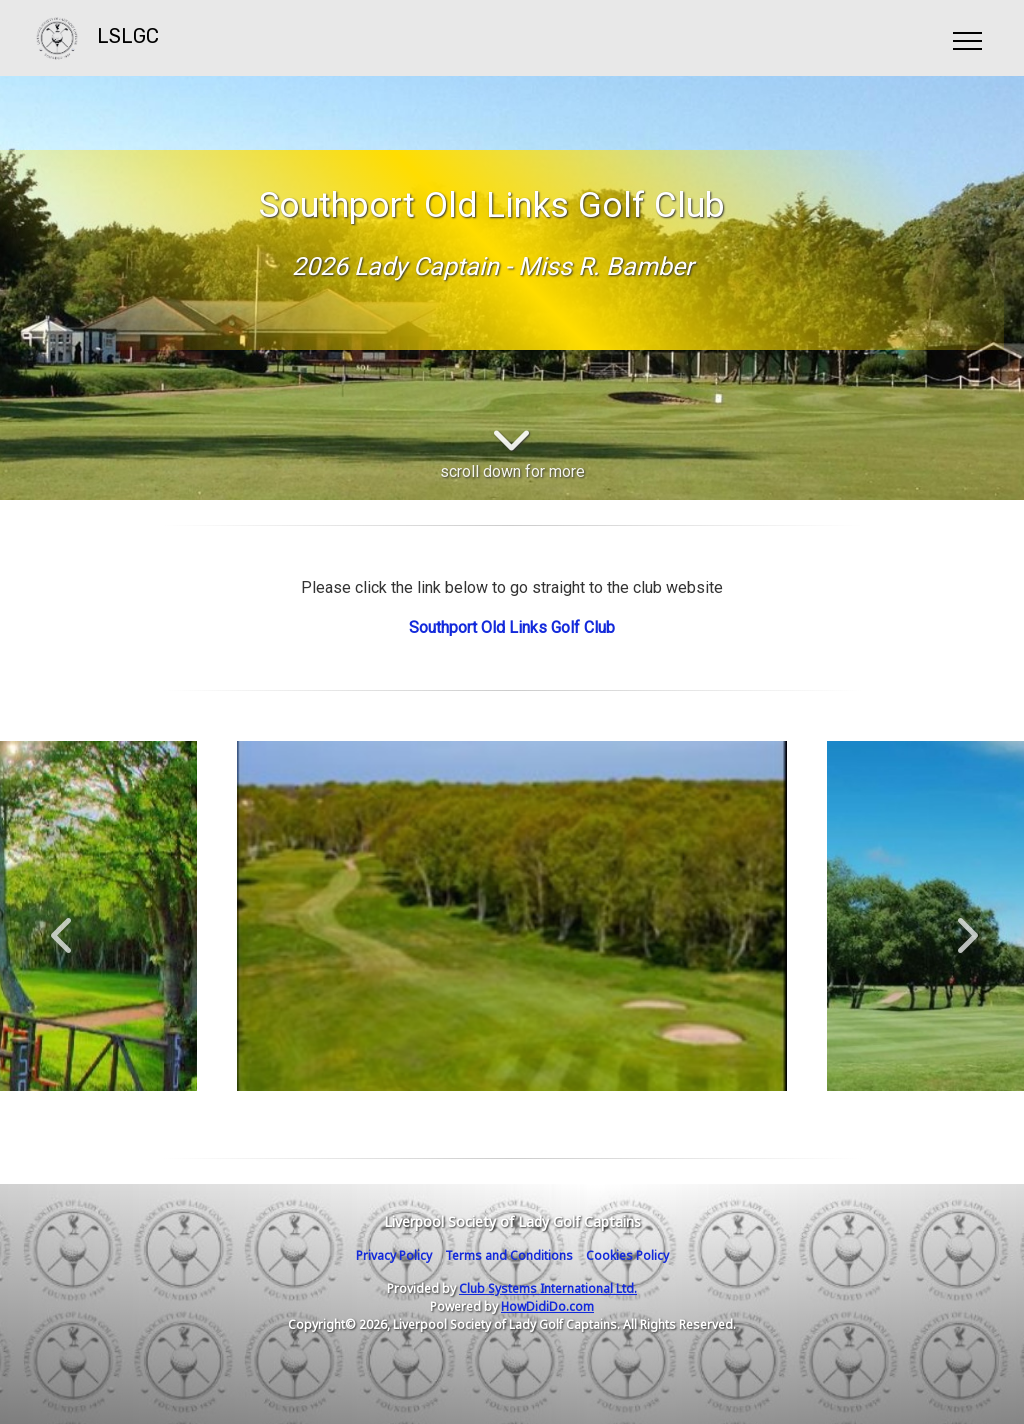 The width and height of the screenshot is (1024, 1424). What do you see at coordinates (966, 38) in the screenshot?
I see `[Toggle navigation]` at bounding box center [966, 38].